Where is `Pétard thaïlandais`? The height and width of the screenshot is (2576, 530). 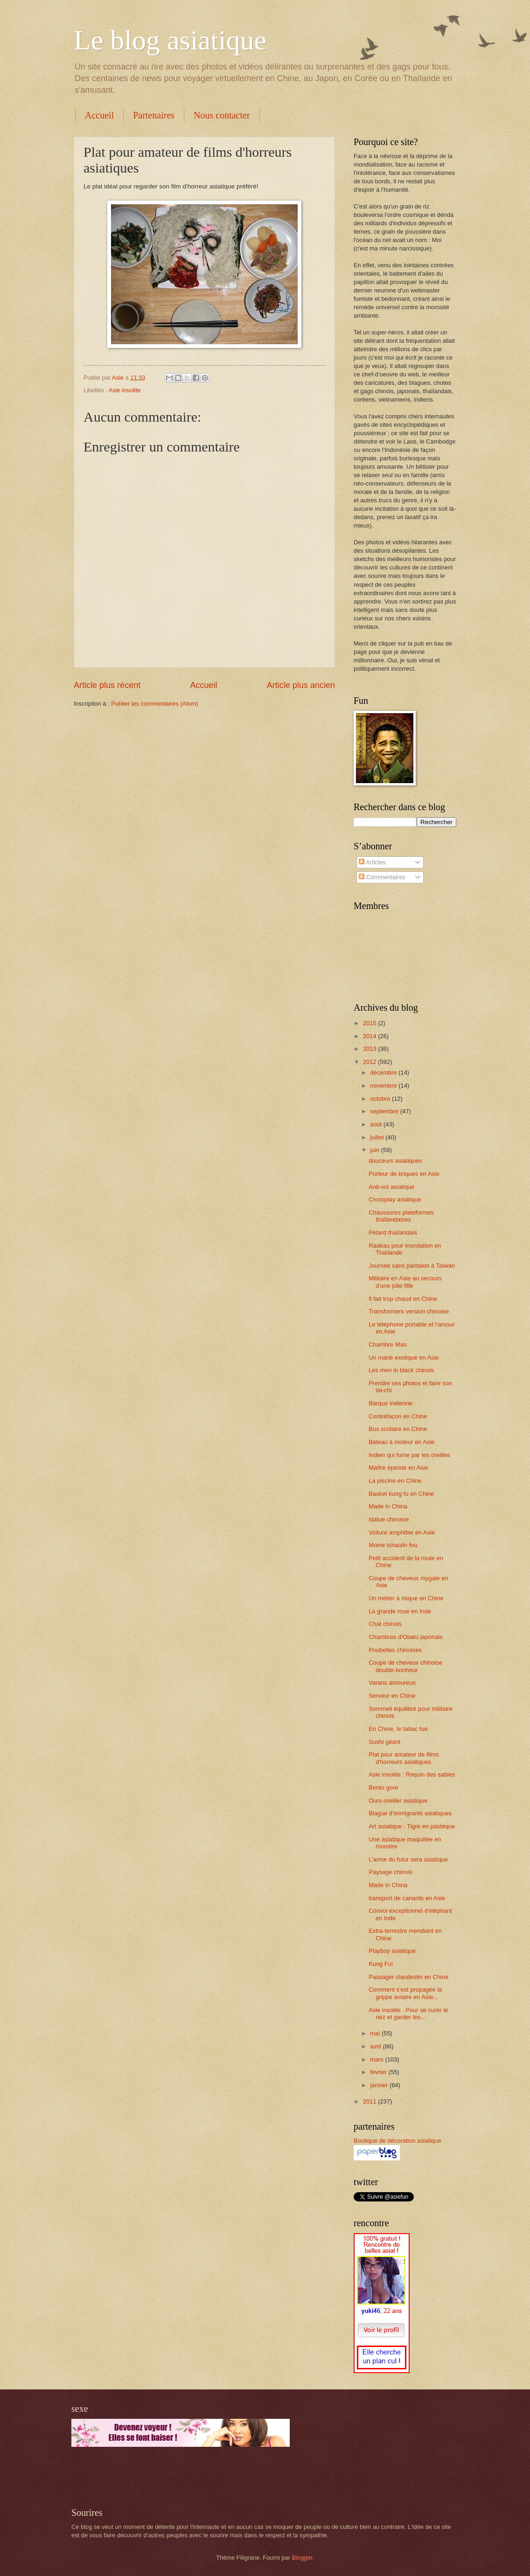
Pétard thaïlandais is located at coordinates (393, 1232).